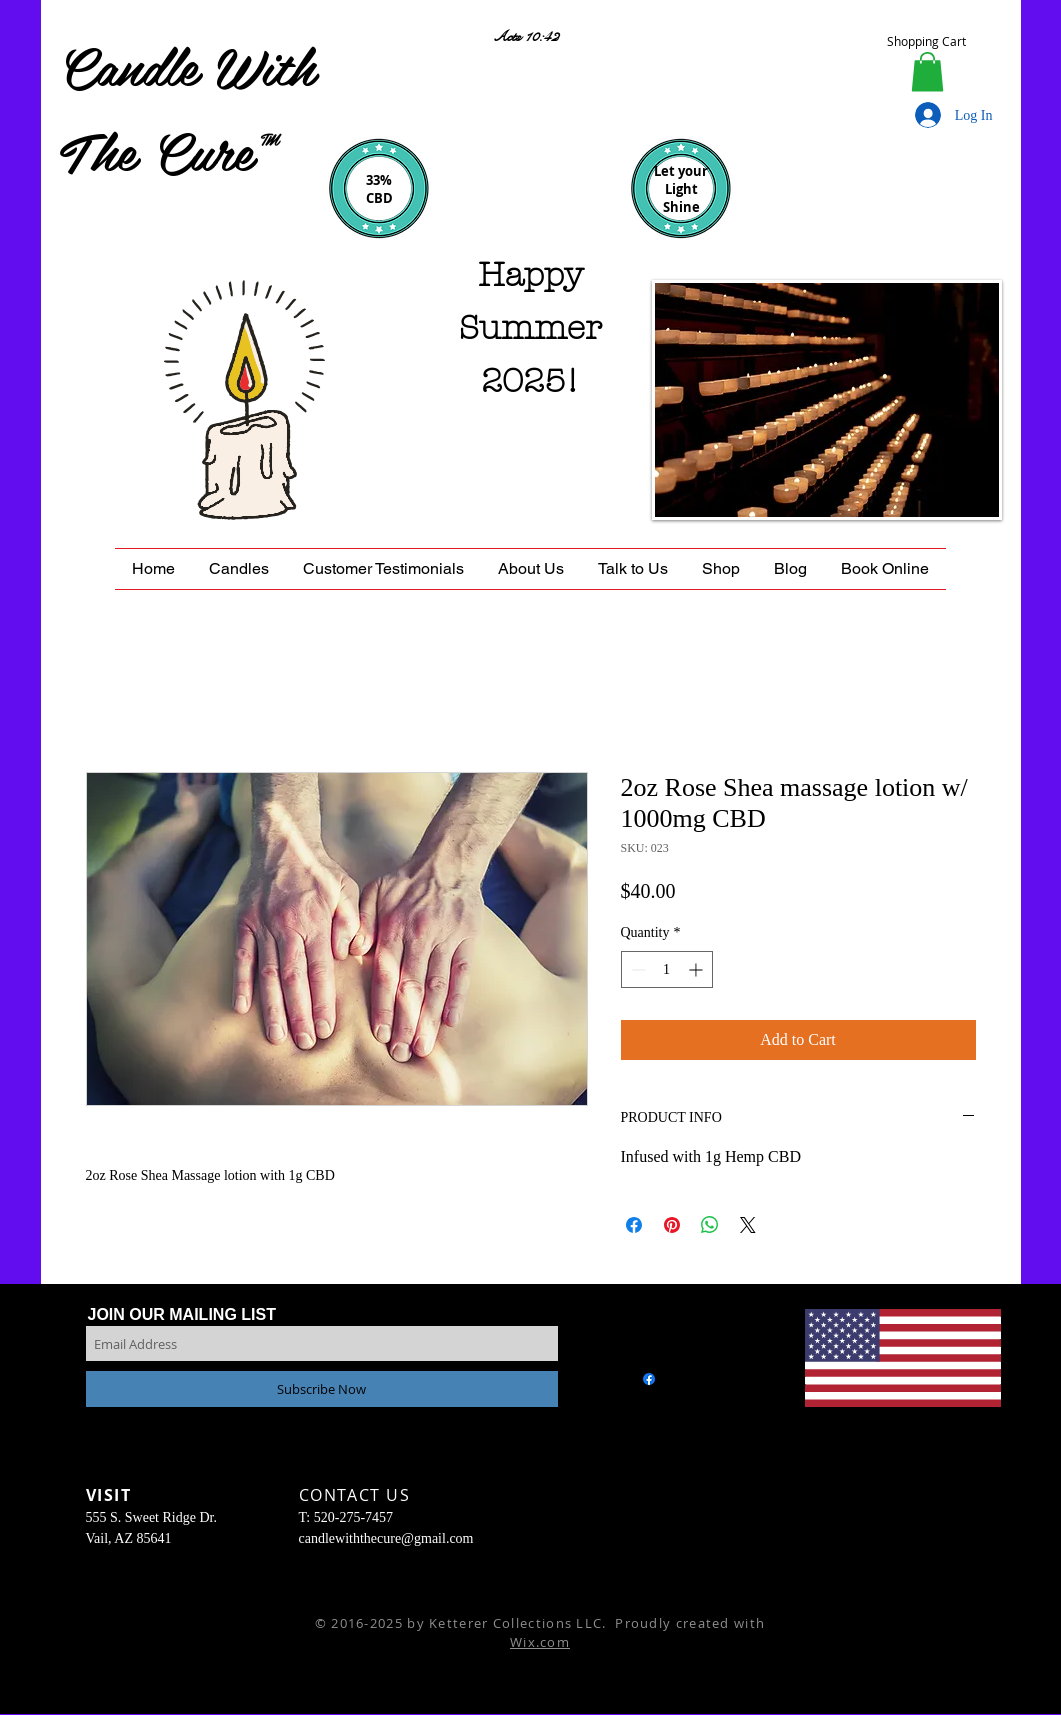 This screenshot has height=1715, width=1061. What do you see at coordinates (667, 969) in the screenshot?
I see `[spinbutton]` at bounding box center [667, 969].